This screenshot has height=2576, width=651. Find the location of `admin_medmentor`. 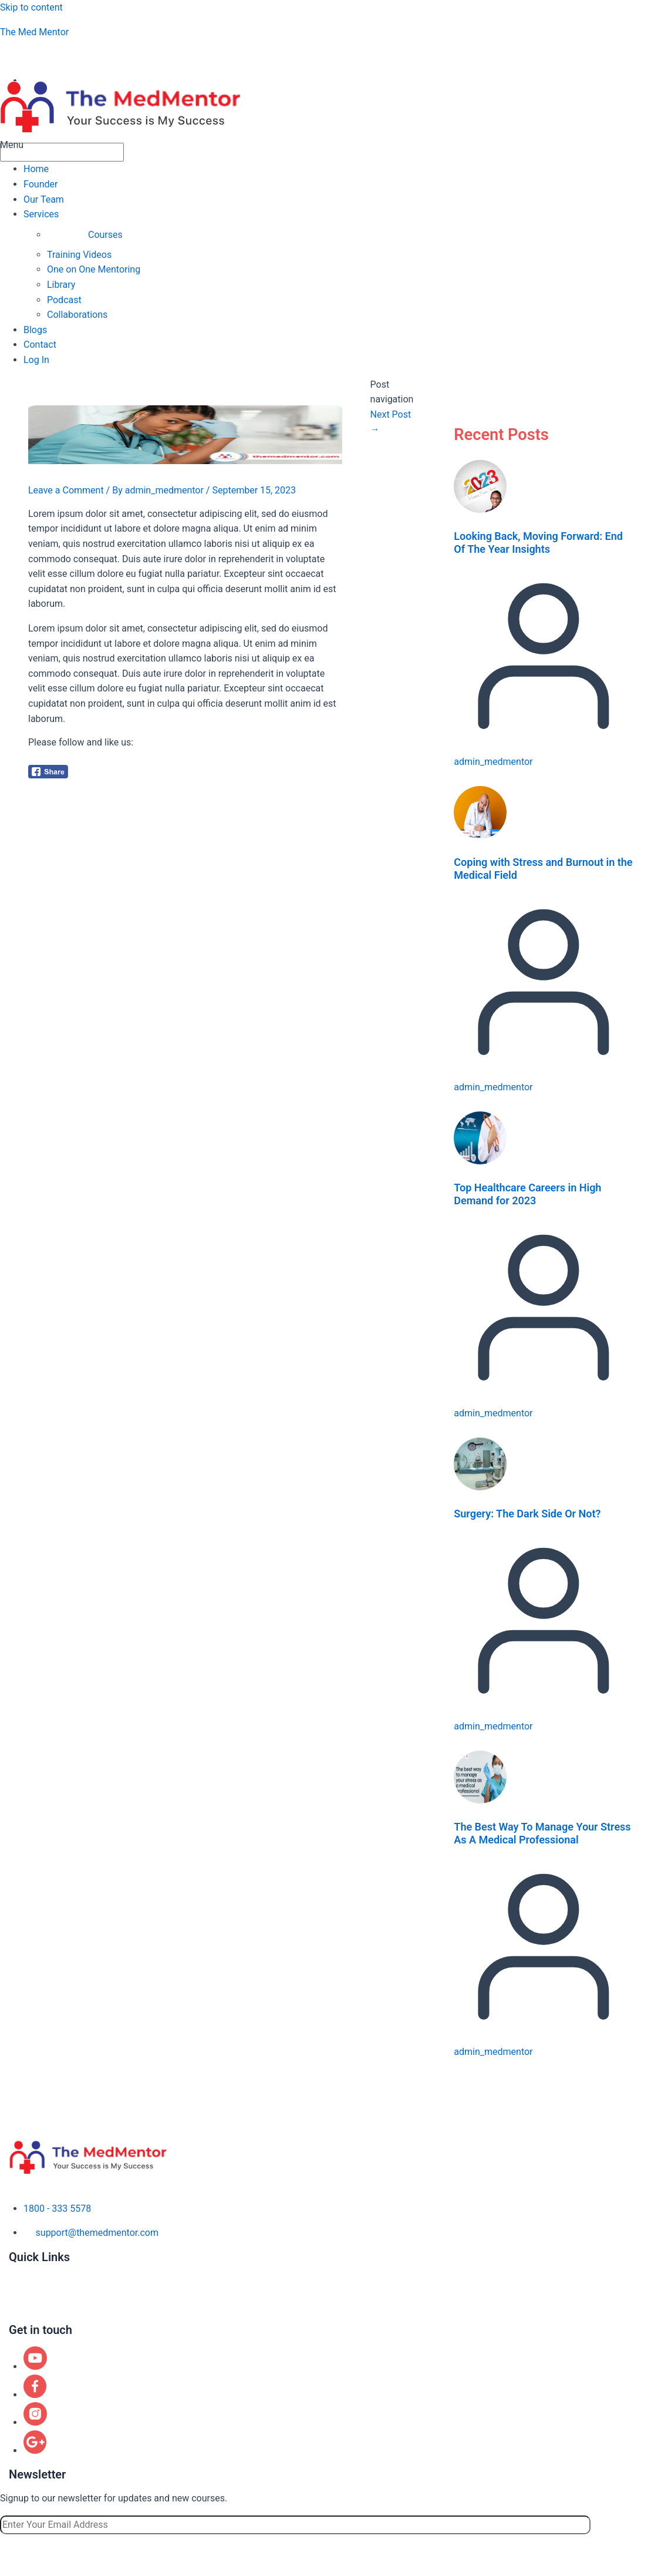

admin_medmentor is located at coordinates (493, 761).